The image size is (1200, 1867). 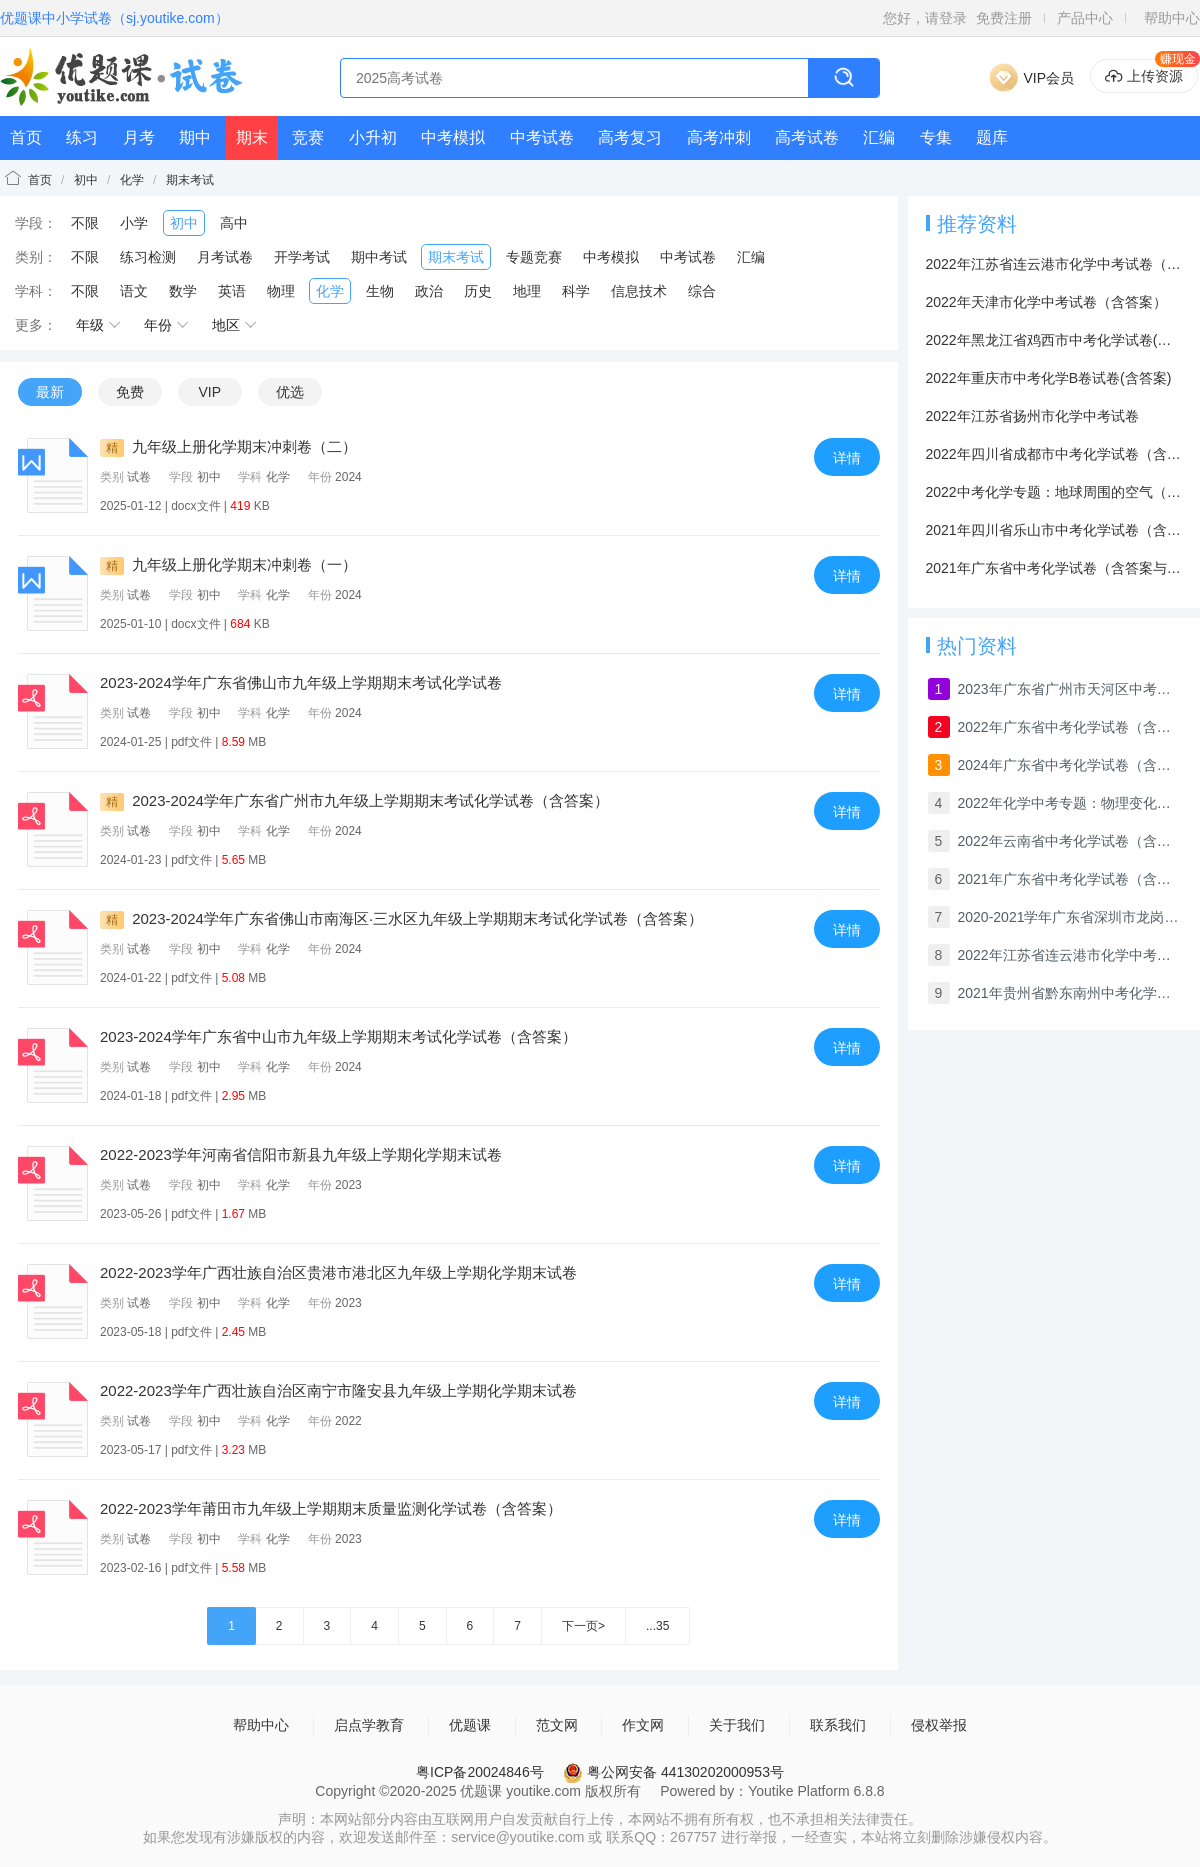 What do you see at coordinates (338, 1036) in the screenshot?
I see `2023-2024学年广东省中山市九年级上学期期末考试化学试卷（含答案）` at bounding box center [338, 1036].